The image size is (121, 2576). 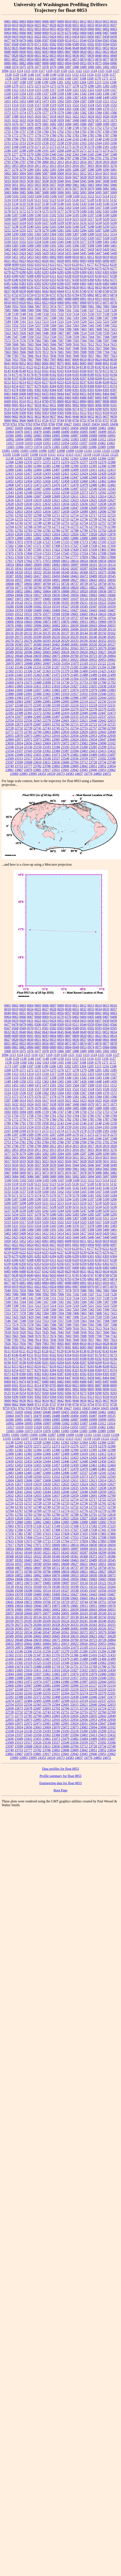 I want to click on 18829, so click(x=111, y=587).